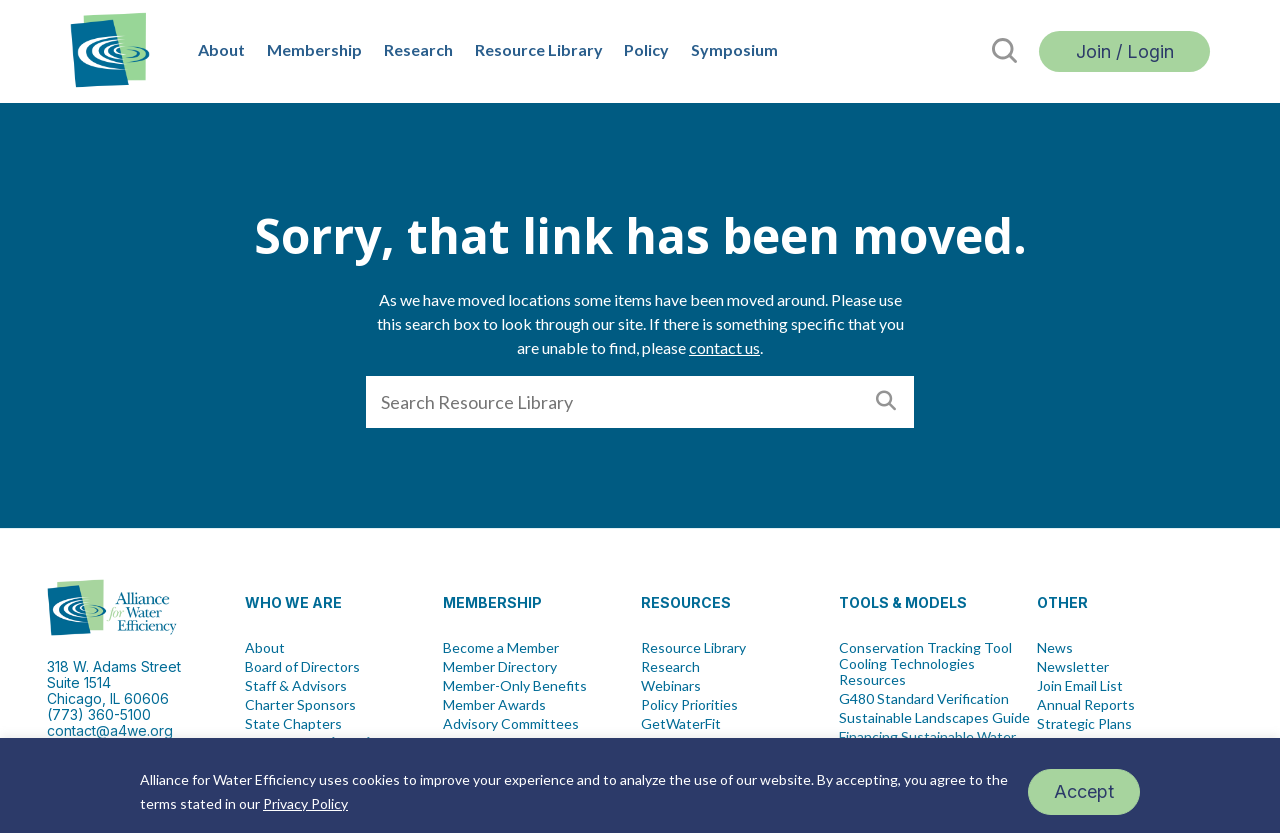 The image size is (1280, 833). I want to click on Membership, so click(314, 49).